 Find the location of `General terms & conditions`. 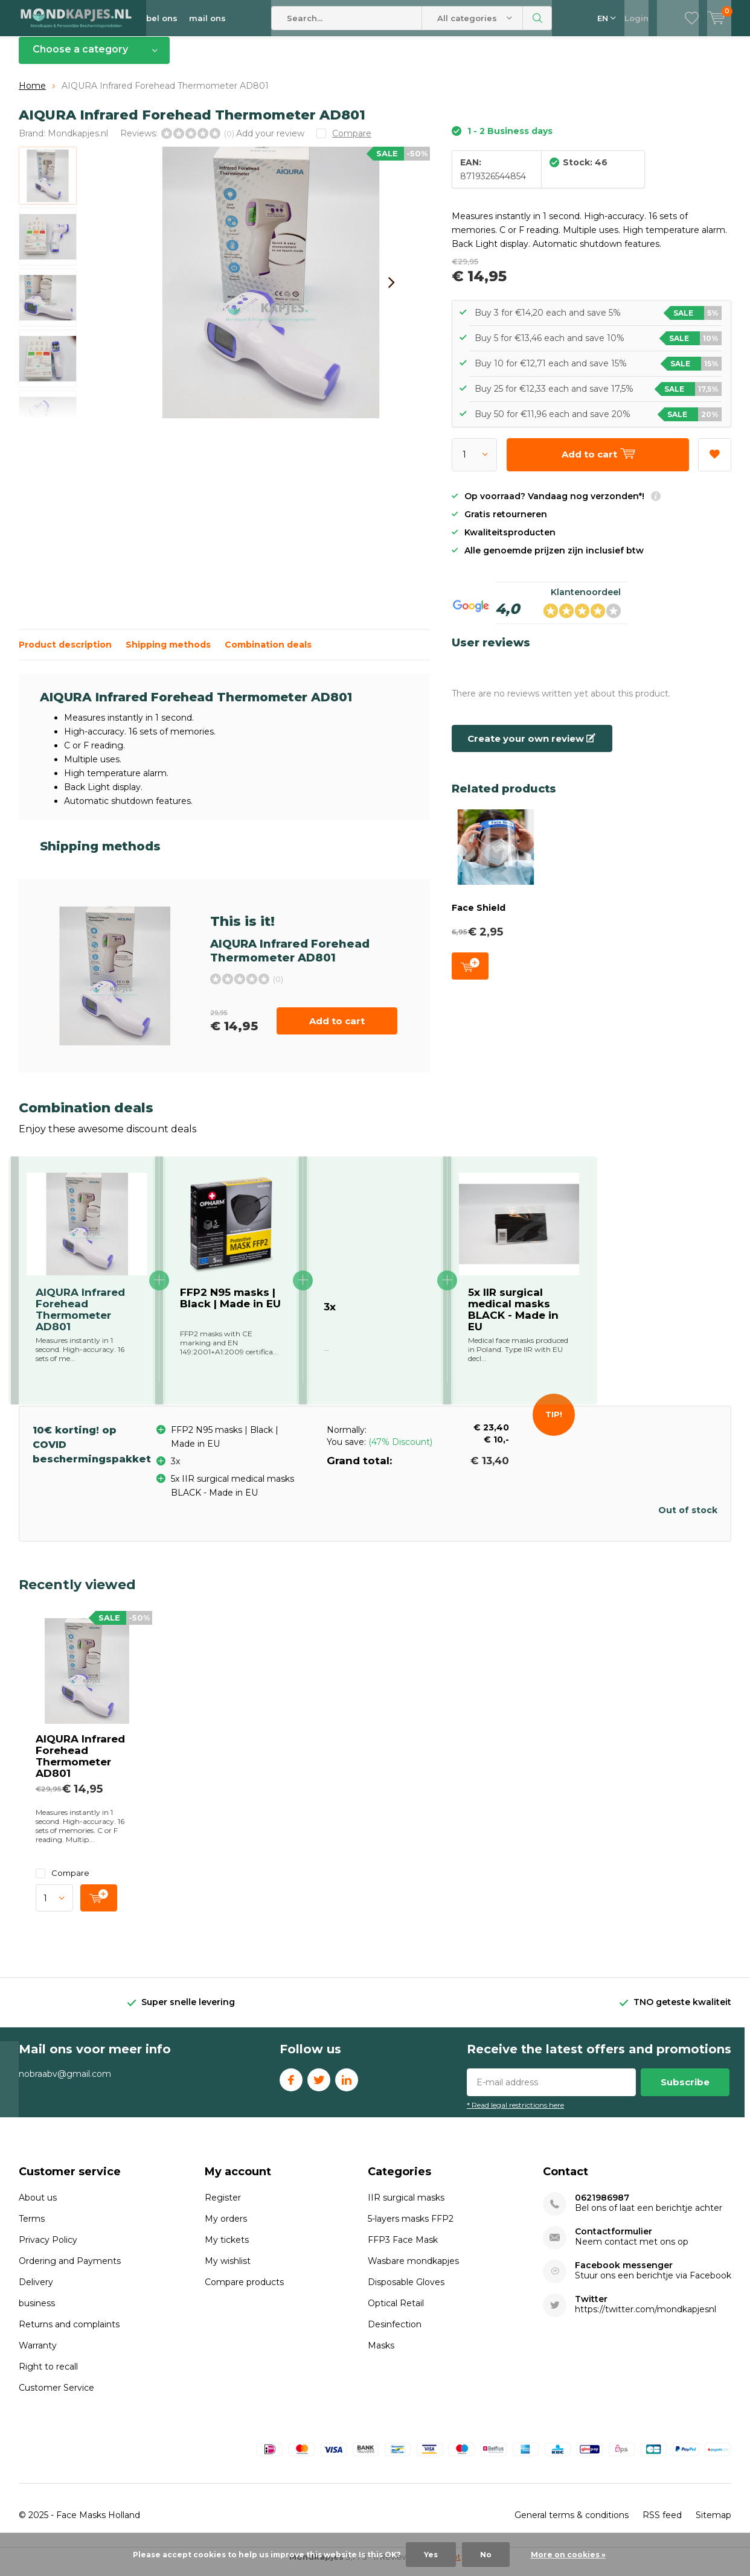

General terms & conditions is located at coordinates (571, 2524).